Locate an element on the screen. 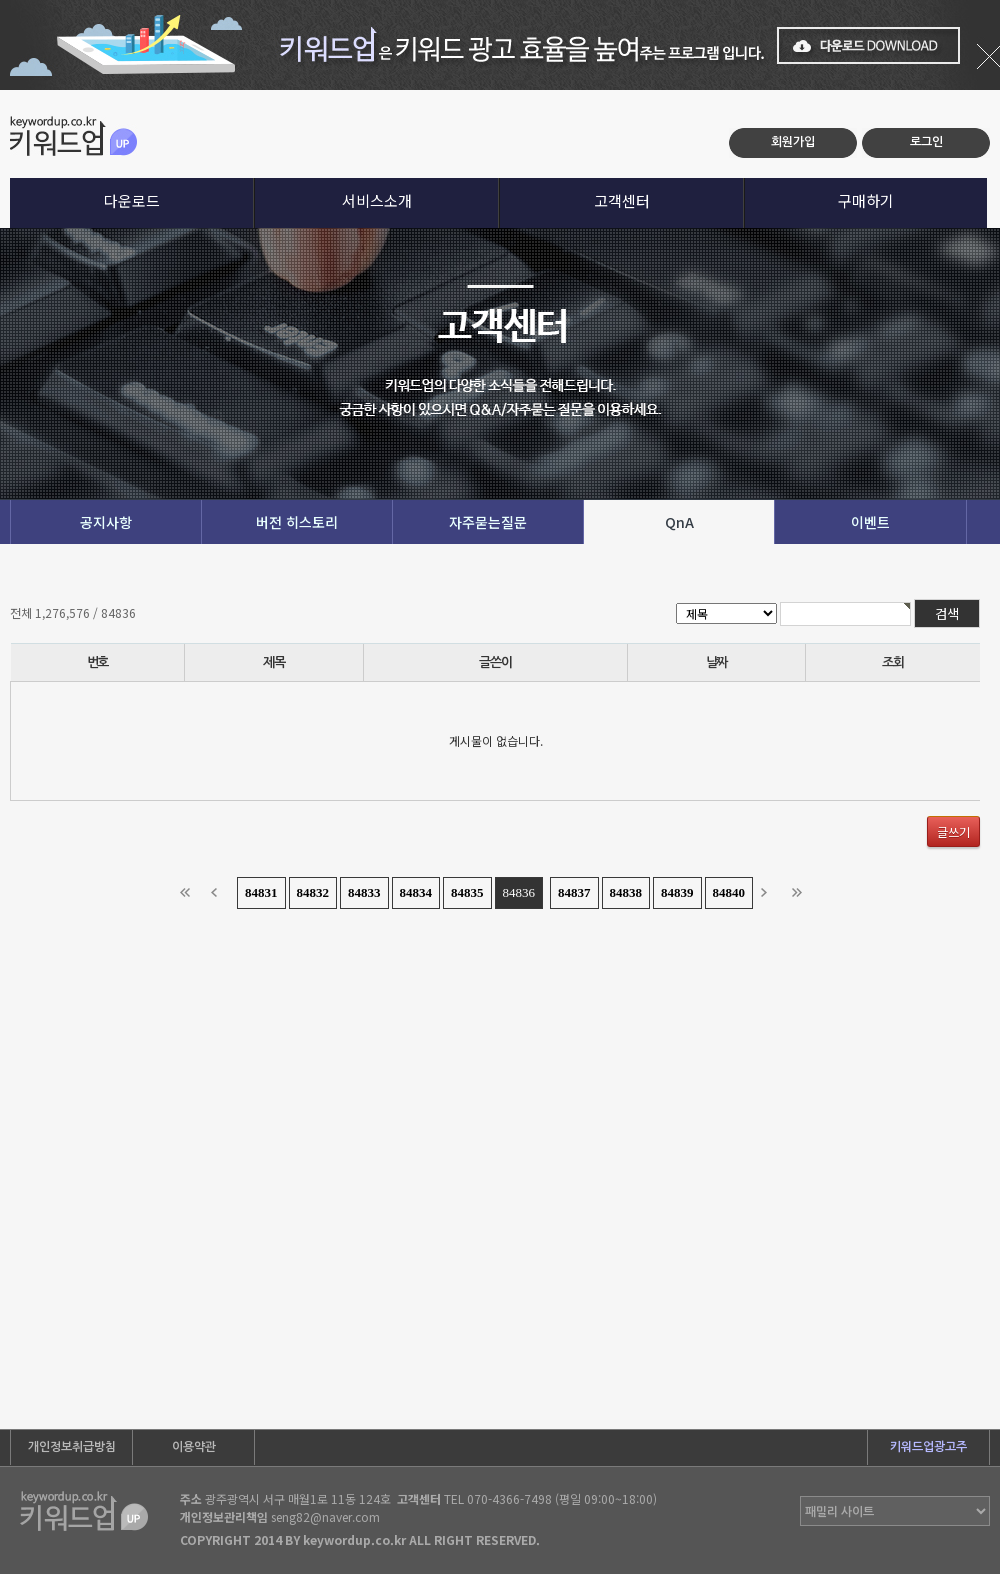  84838 is located at coordinates (626, 892).